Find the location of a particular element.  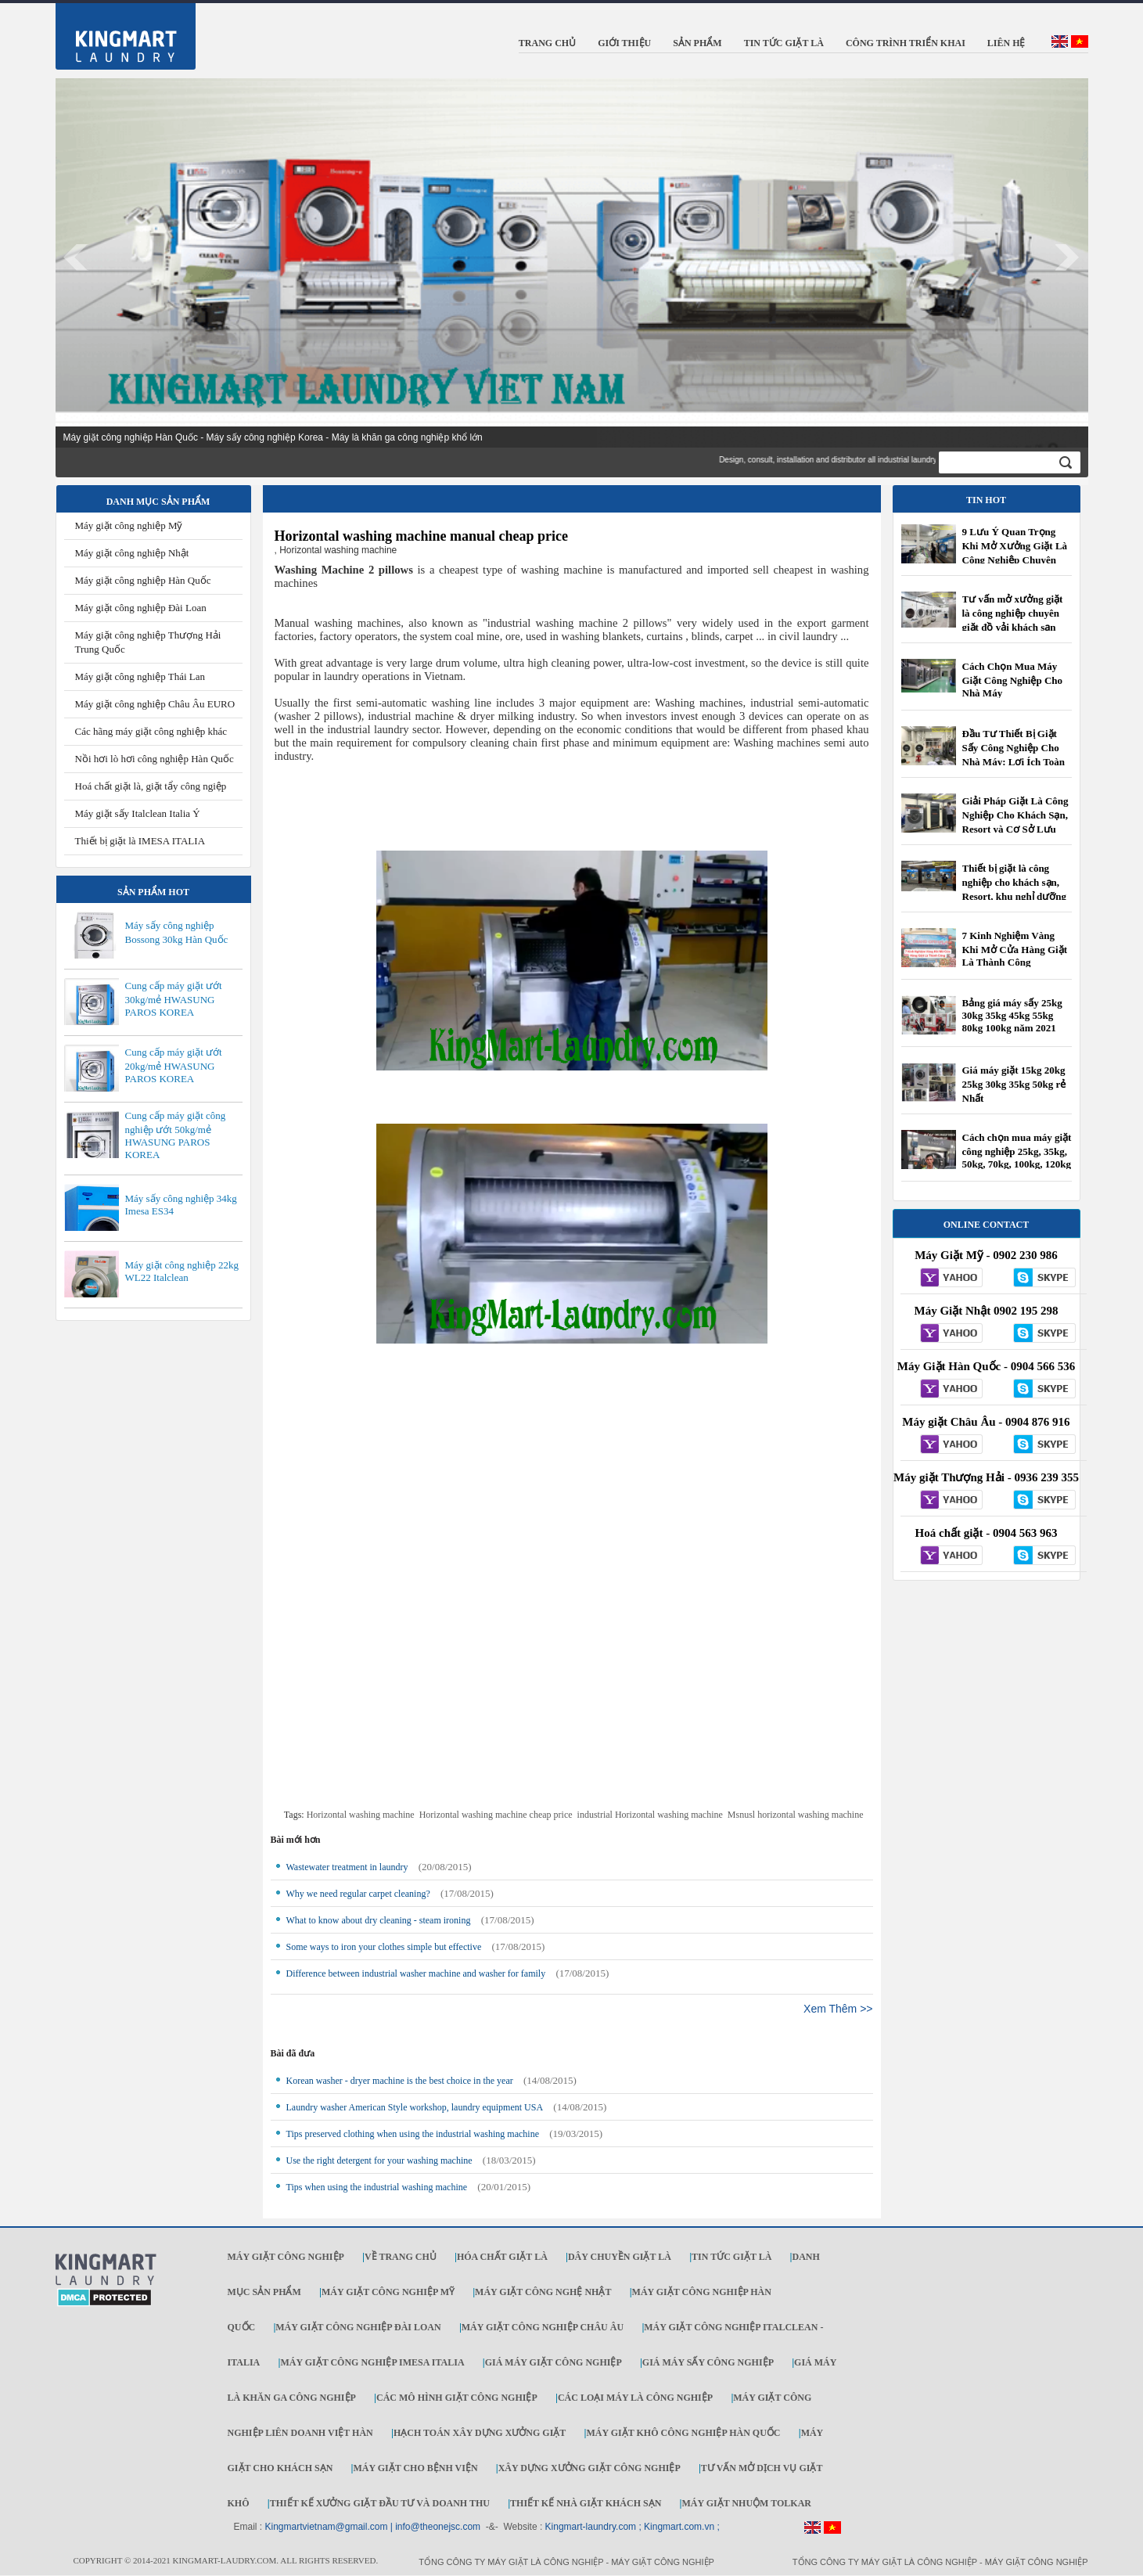

What to know about dry cleaning - steam ironing is located at coordinates (378, 1920).